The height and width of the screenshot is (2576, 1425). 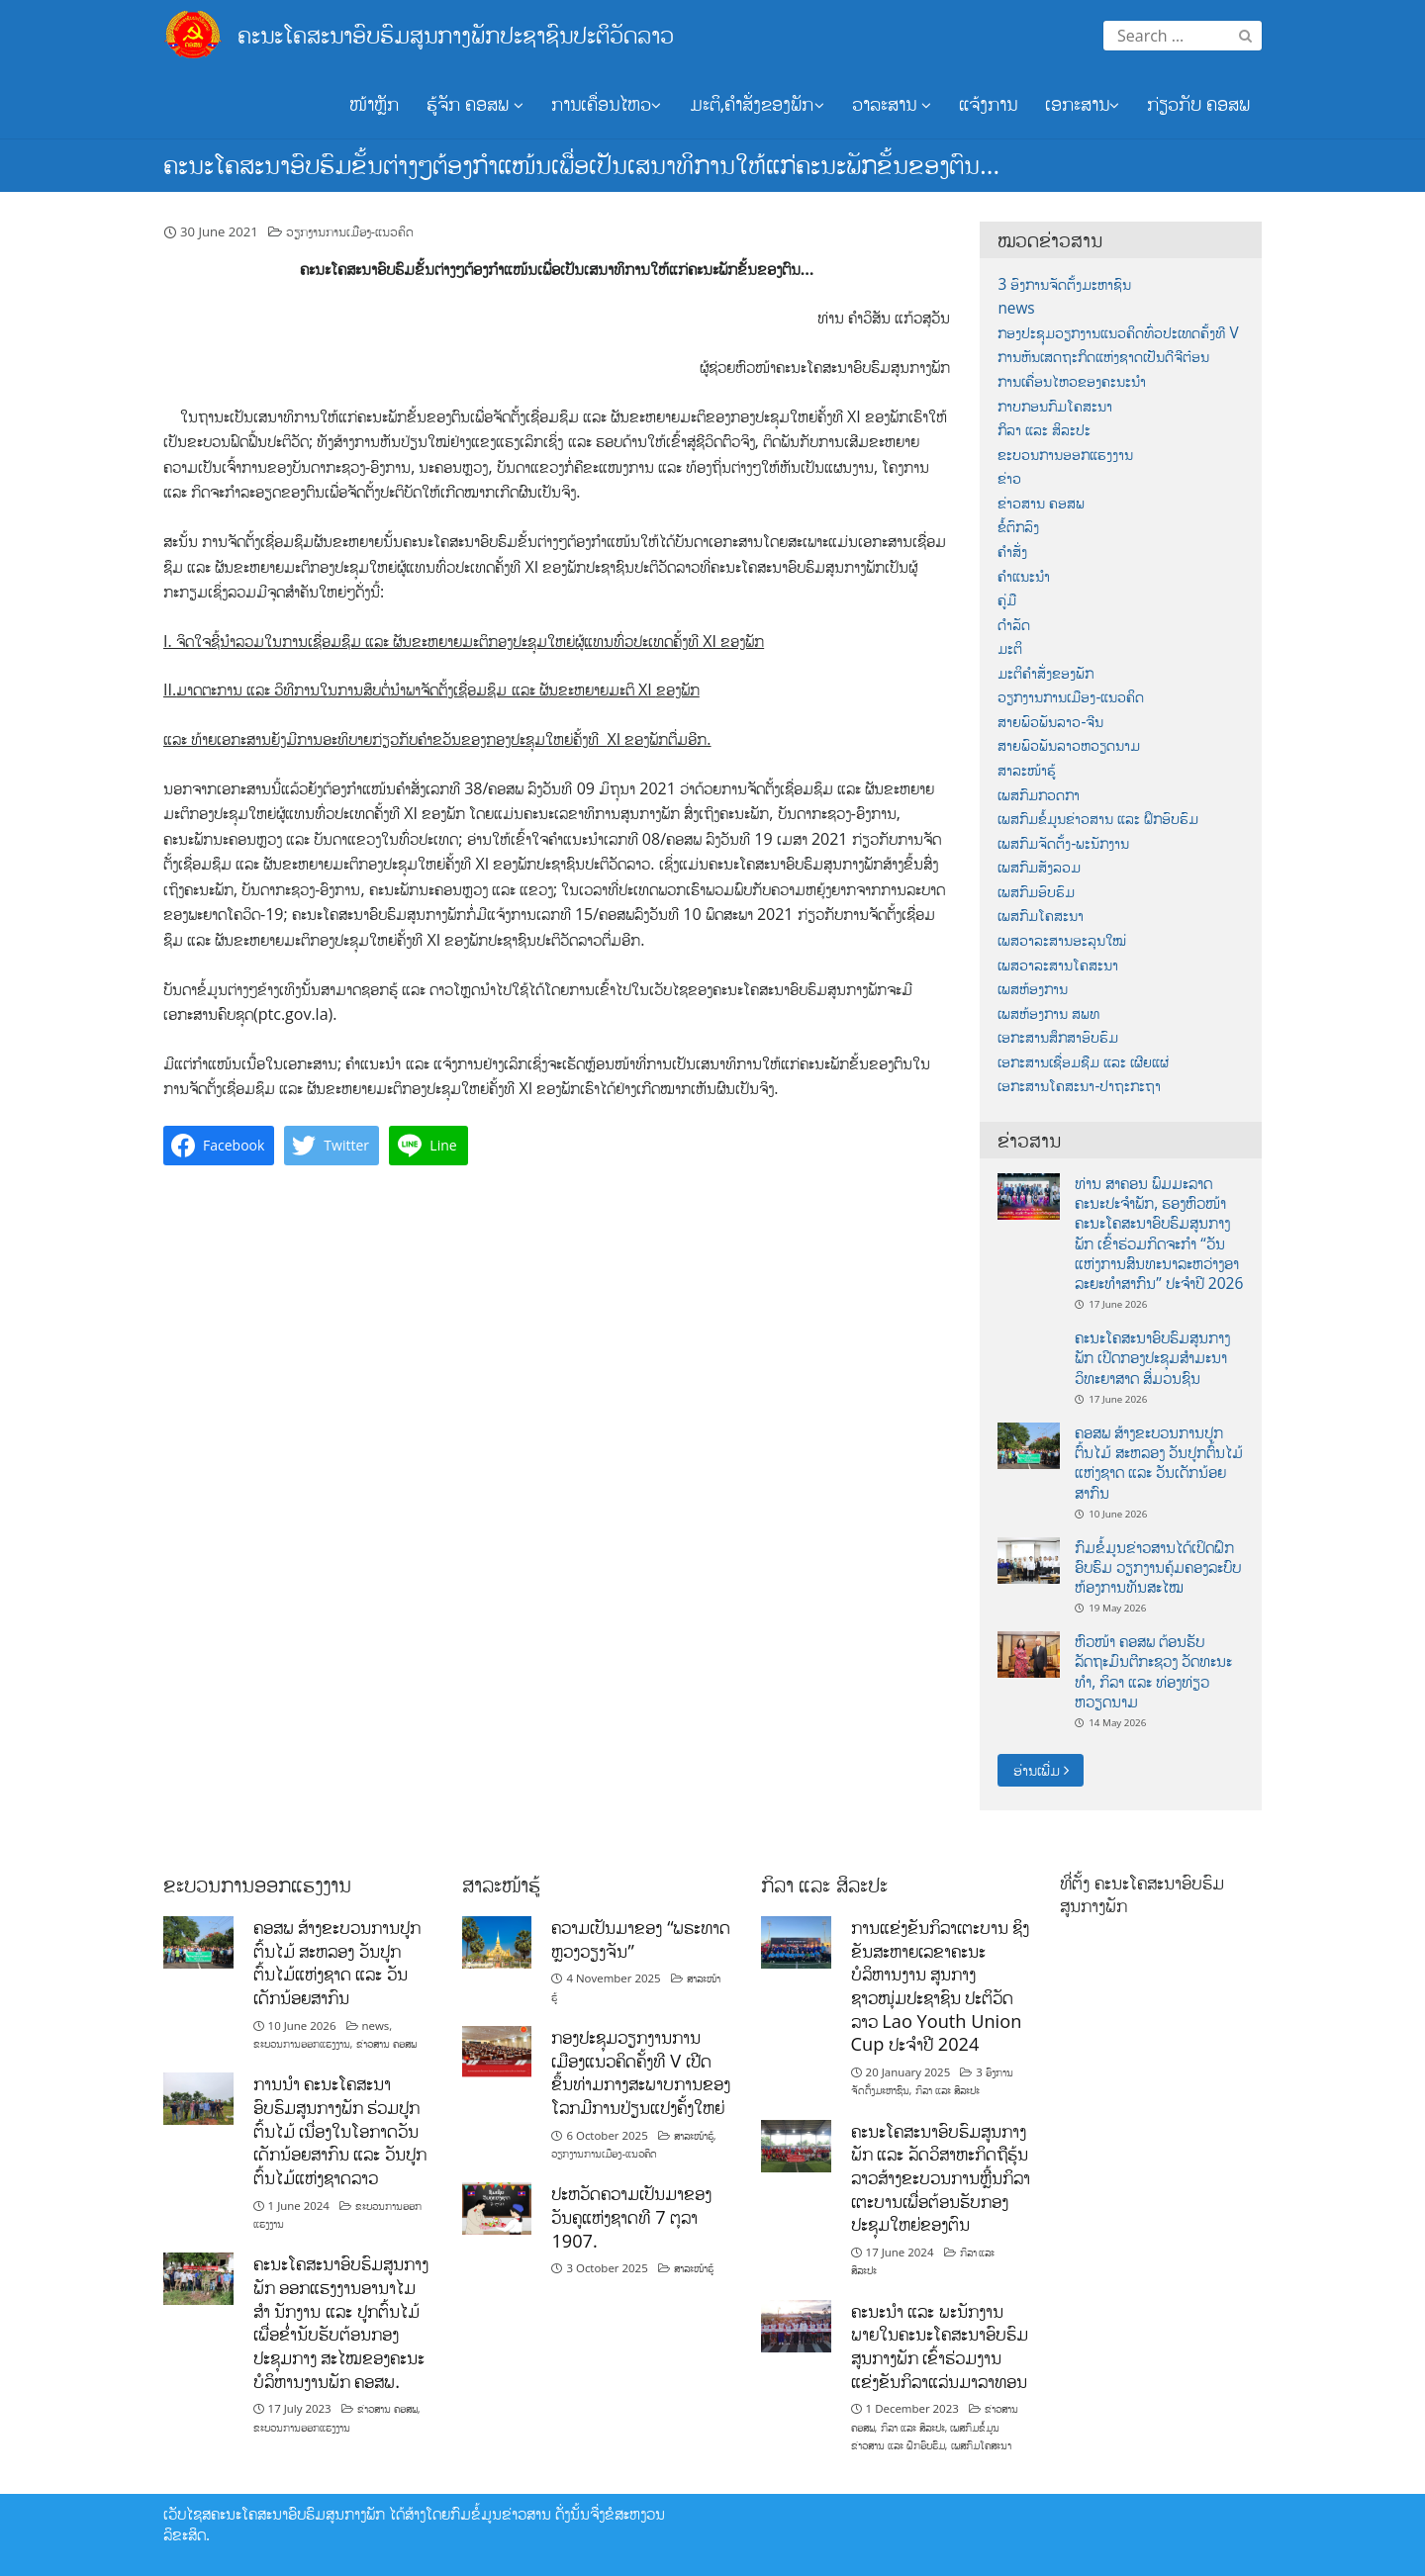 What do you see at coordinates (1012, 551) in the screenshot?
I see `ຄຳສັ່ງ` at bounding box center [1012, 551].